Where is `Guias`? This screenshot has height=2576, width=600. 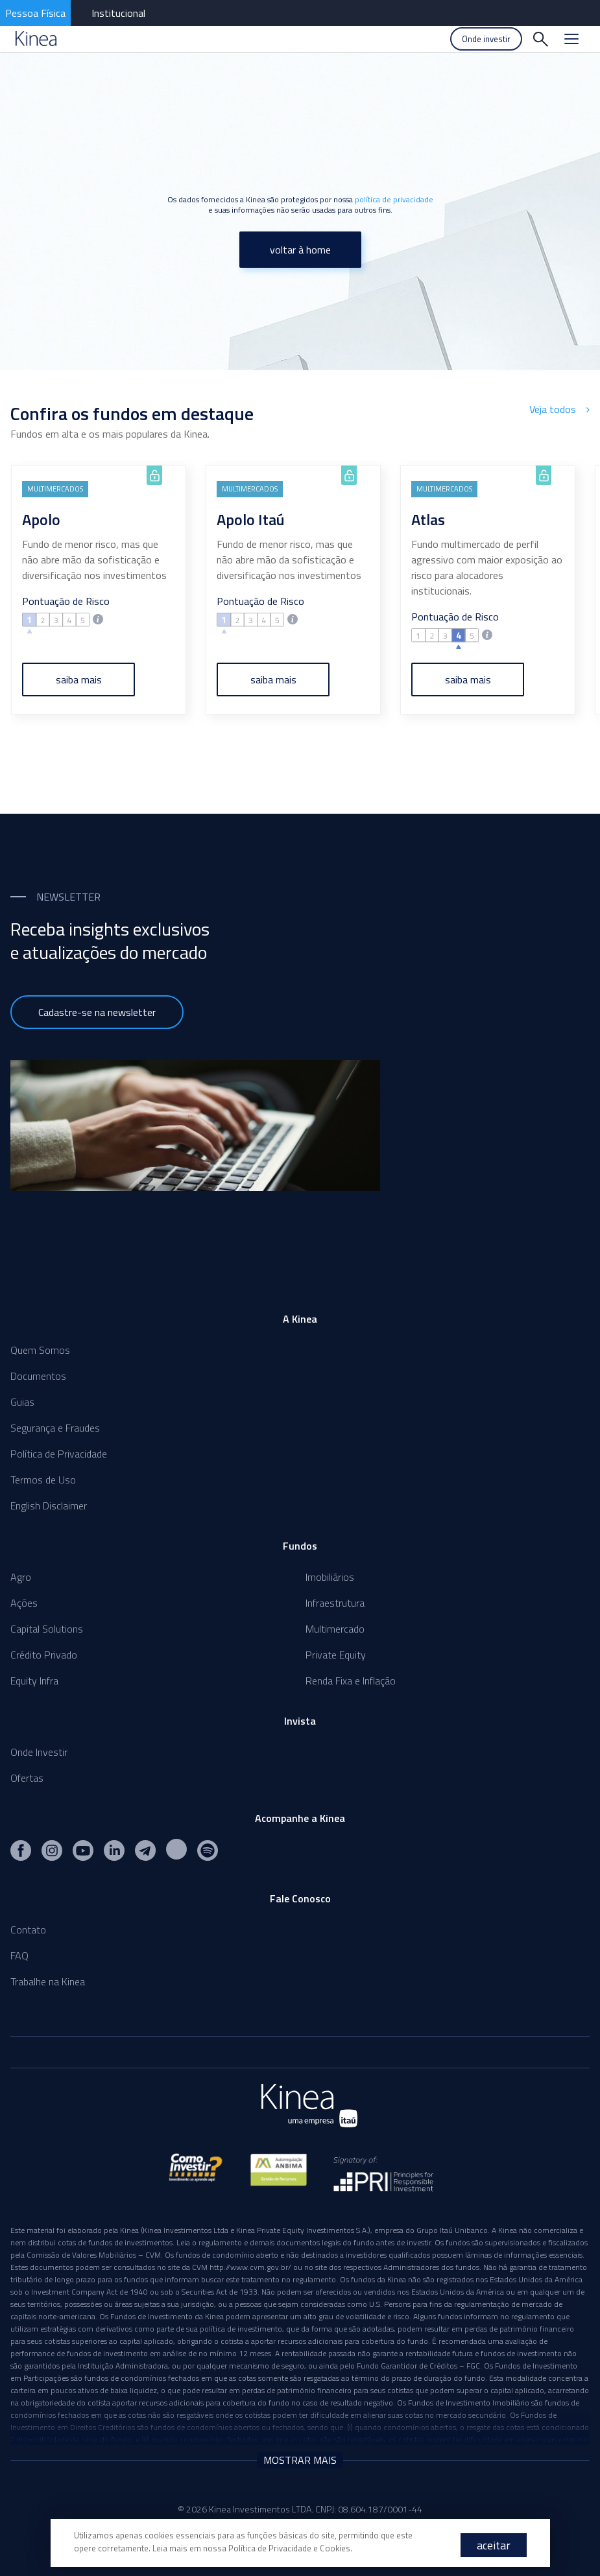
Guias is located at coordinates (22, 1402).